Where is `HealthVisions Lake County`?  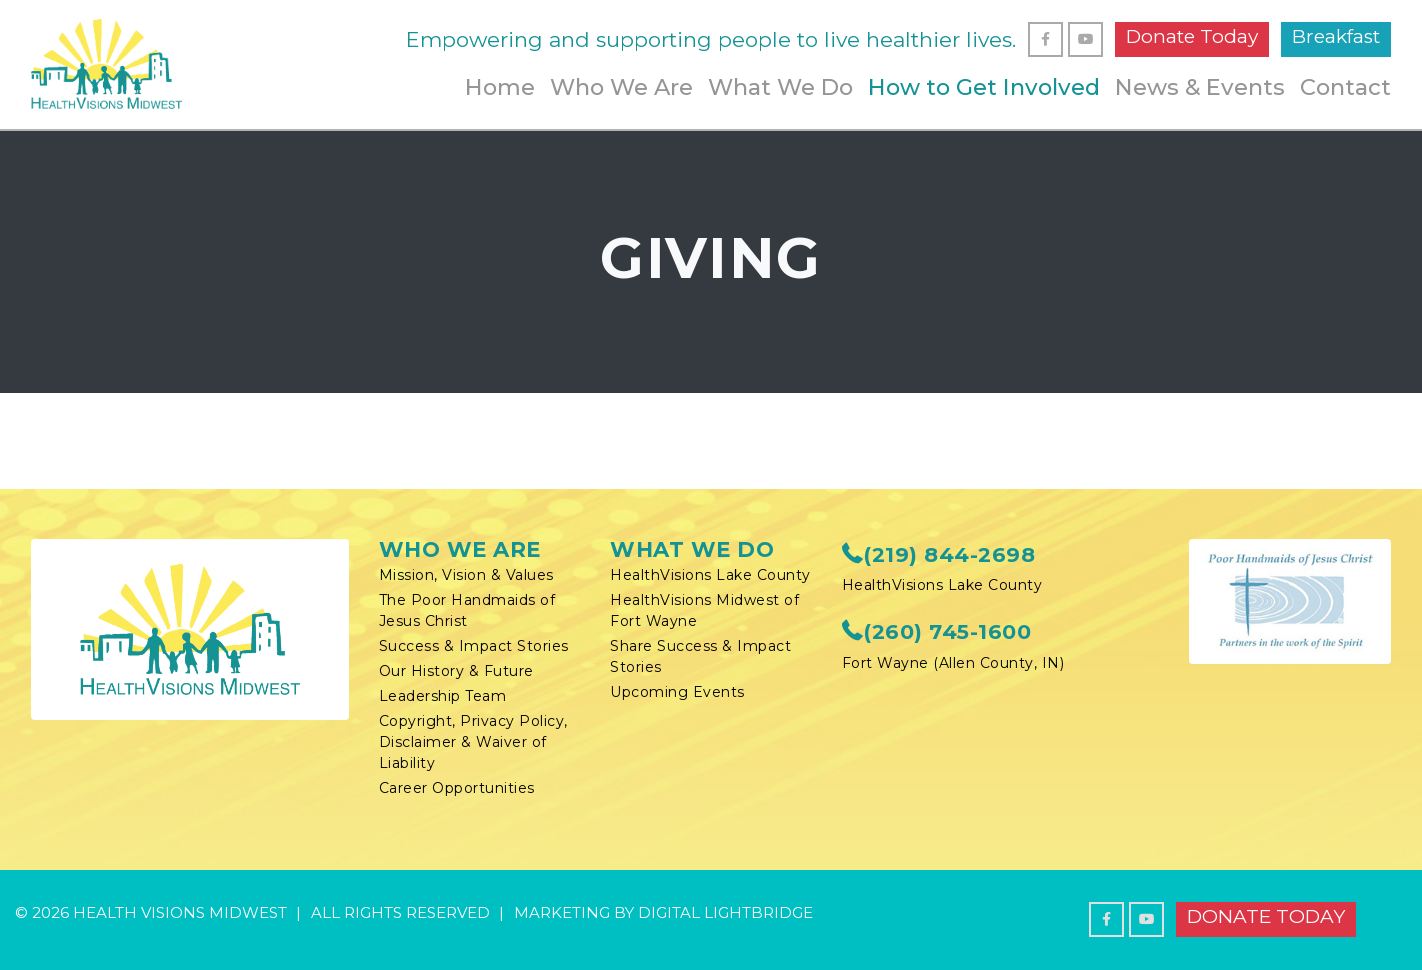 HealthVisions Lake County is located at coordinates (710, 575).